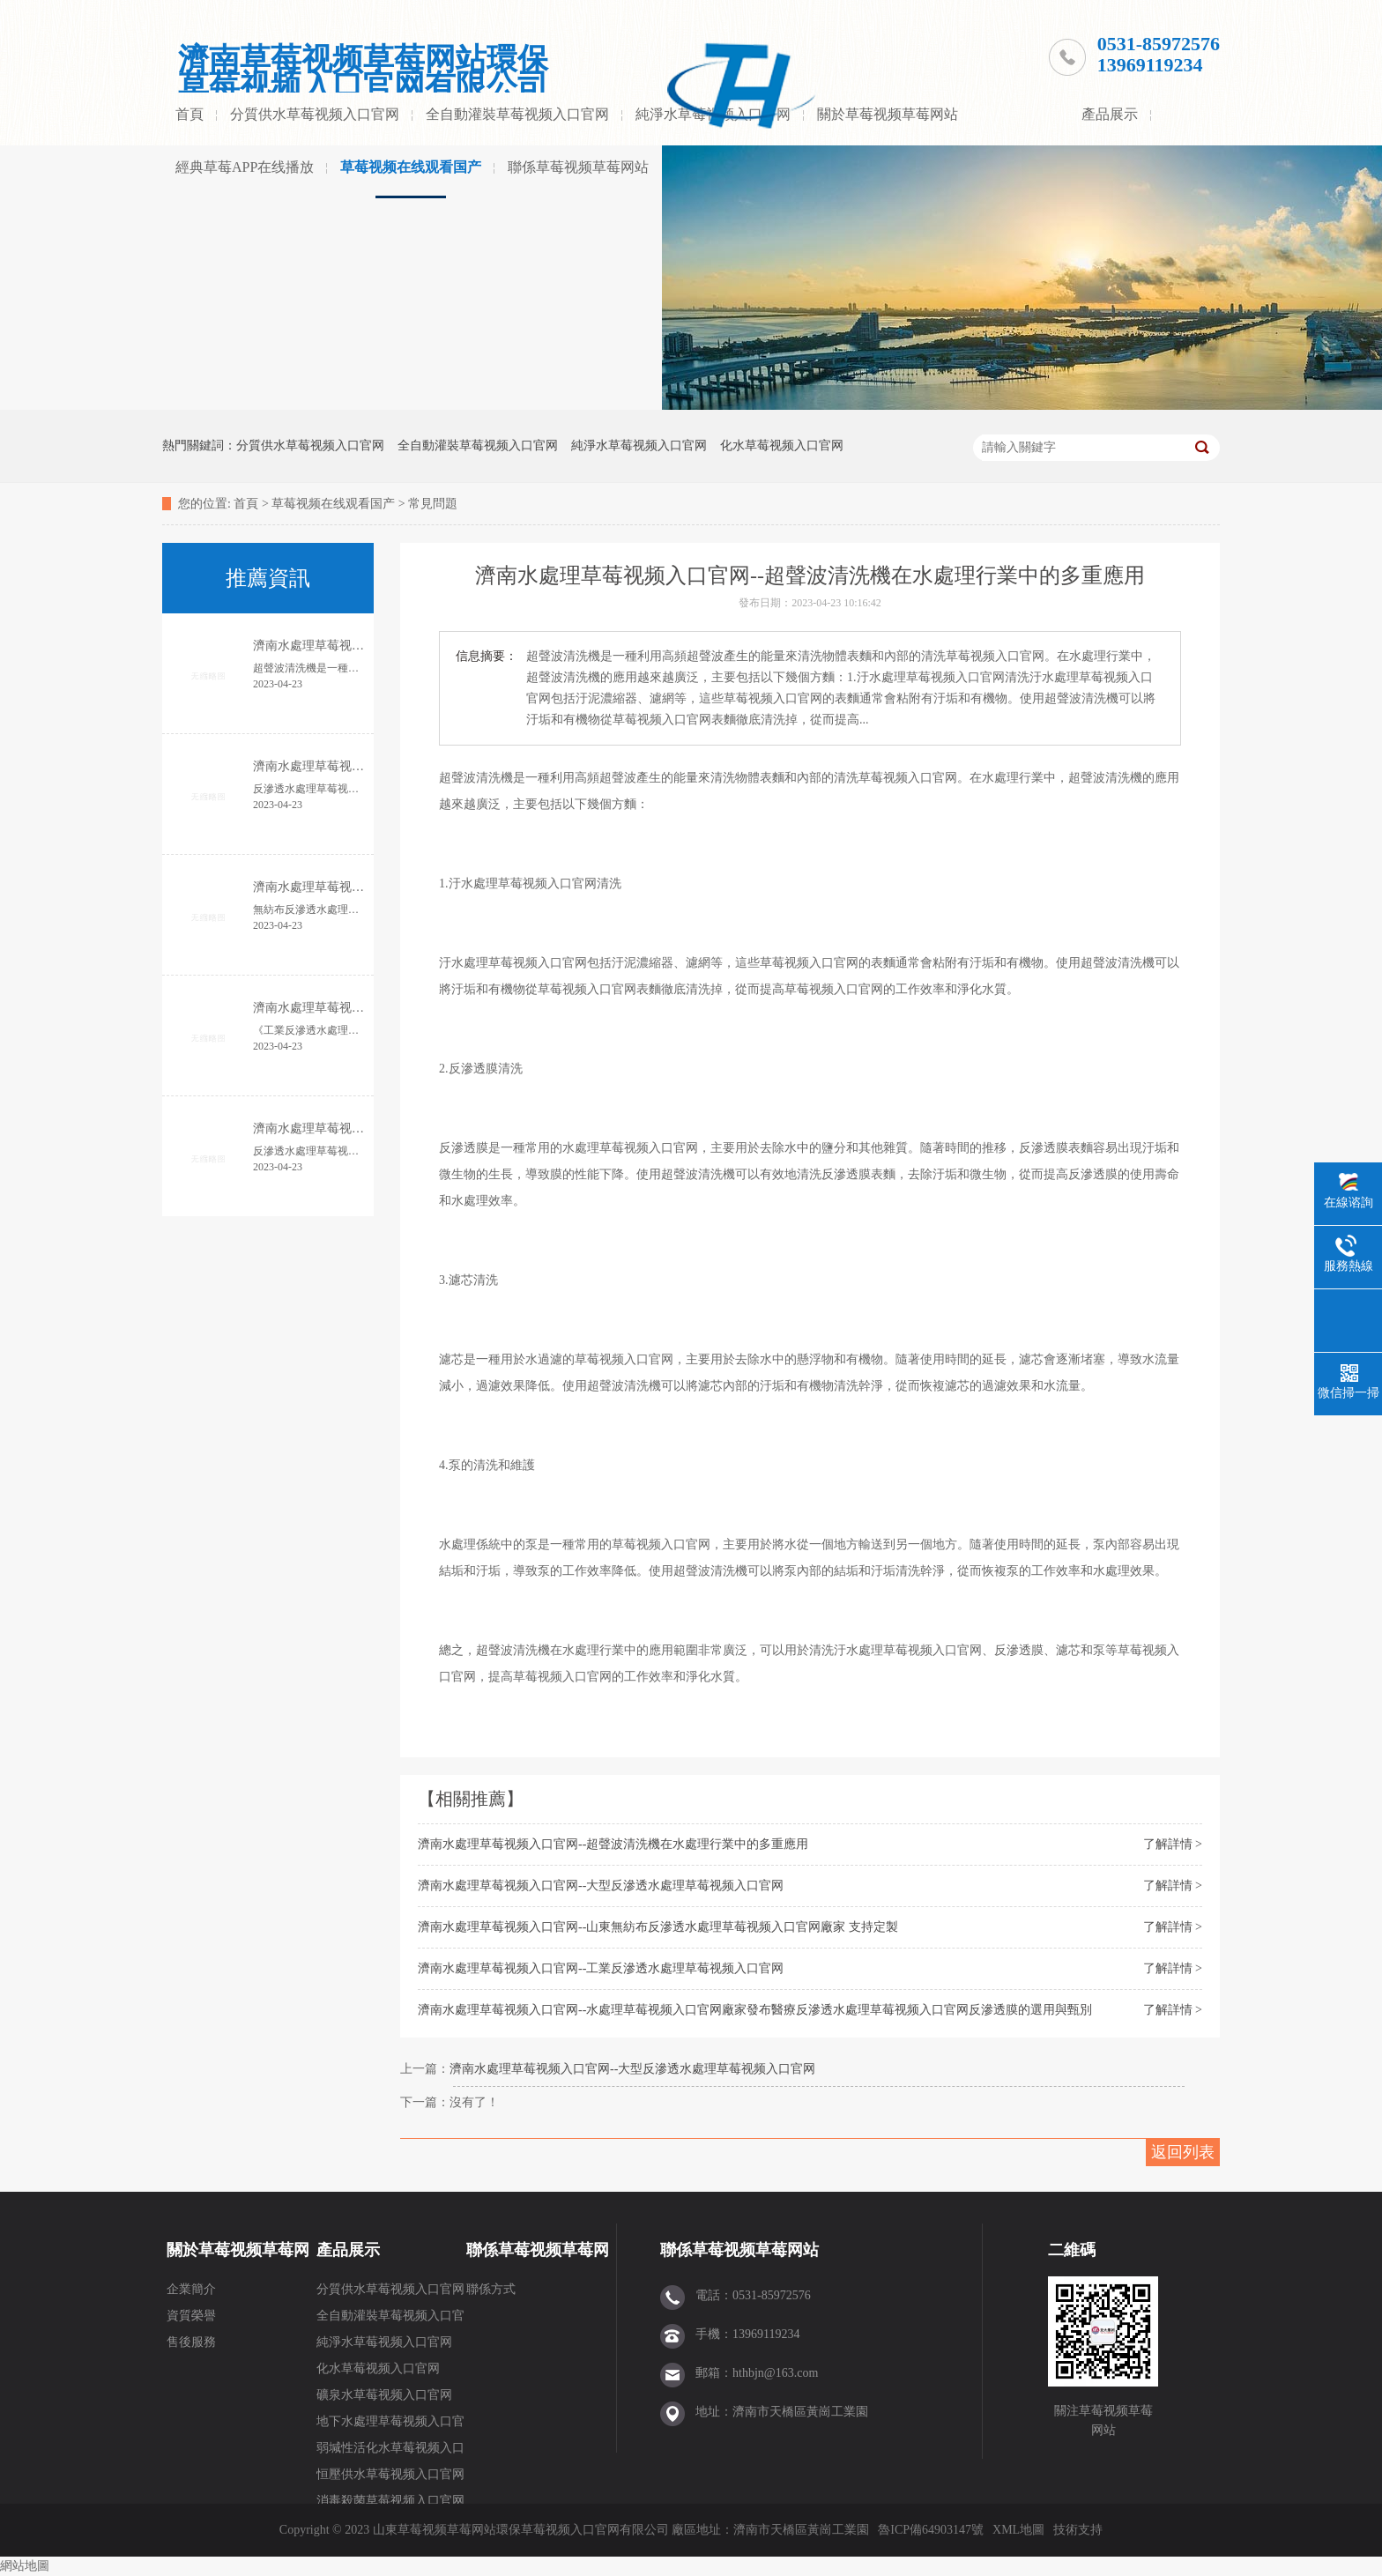 The width and height of the screenshot is (1382, 2576). I want to click on 濟南水處理草莓视频入口官网--超聲波清洗機在水處理行業中的多重應用, so click(613, 1844).